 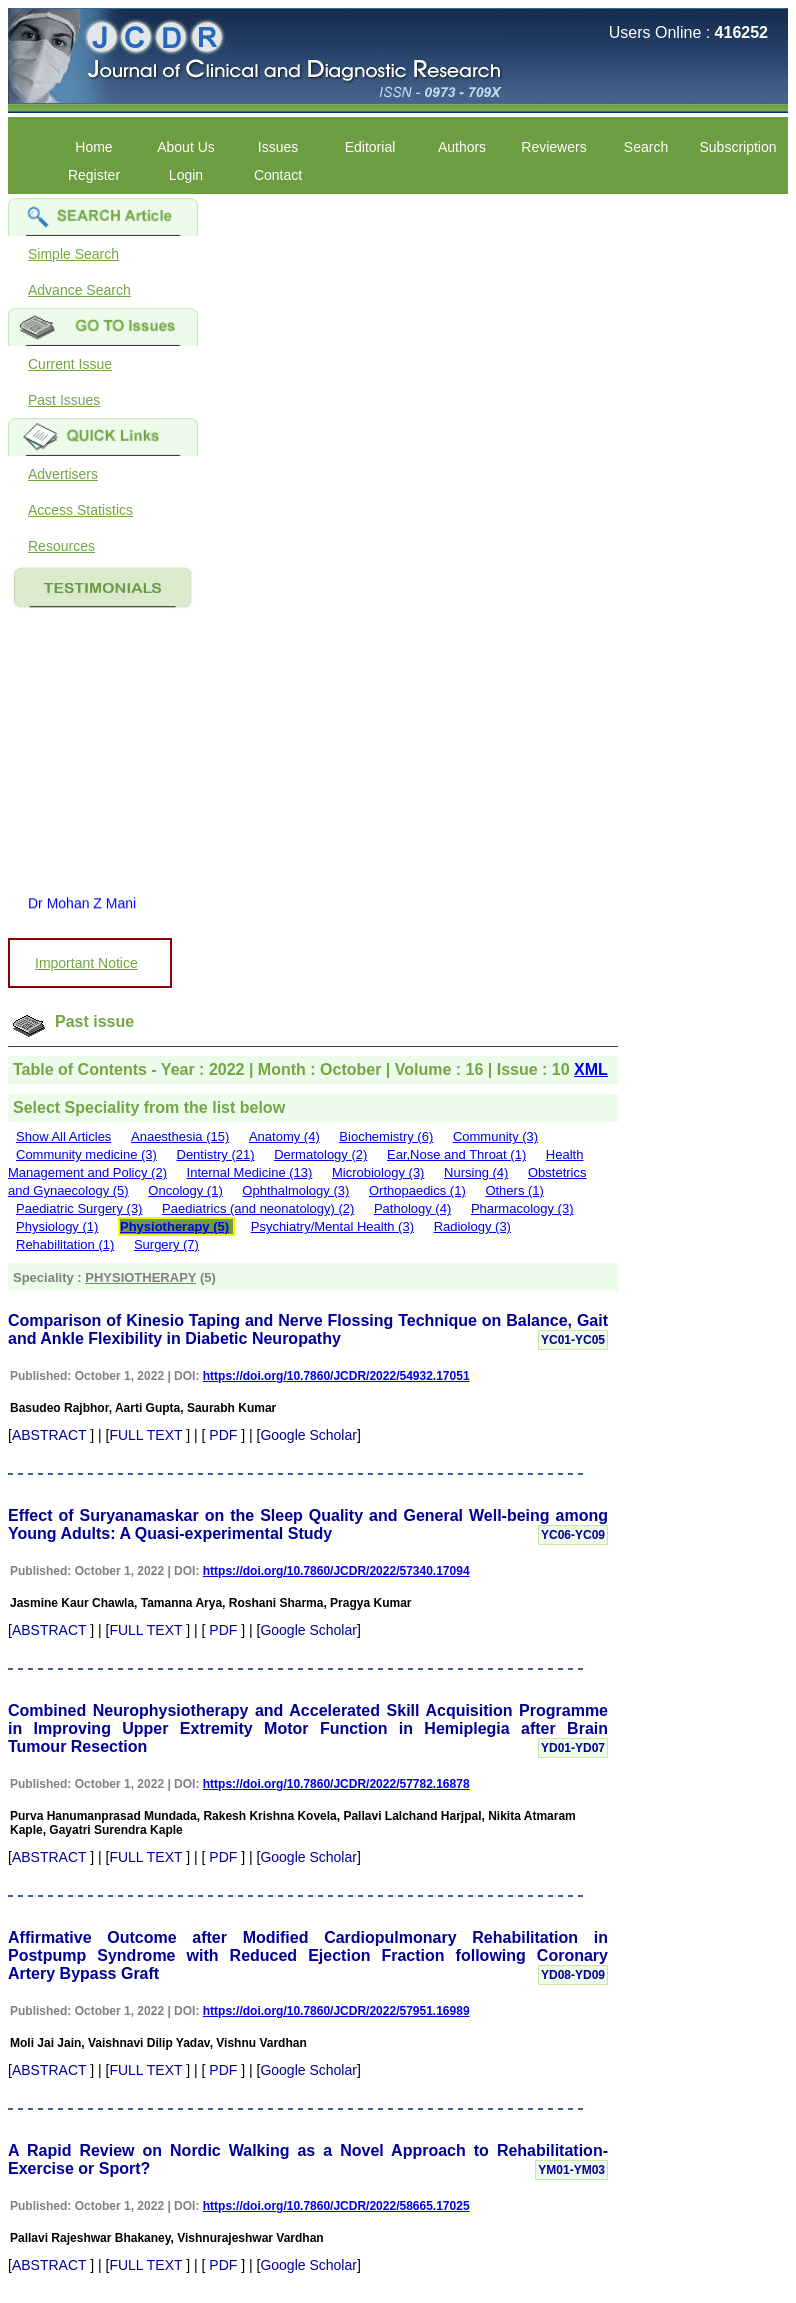 I want to click on Dermatology (2), so click(x=320, y=1154).